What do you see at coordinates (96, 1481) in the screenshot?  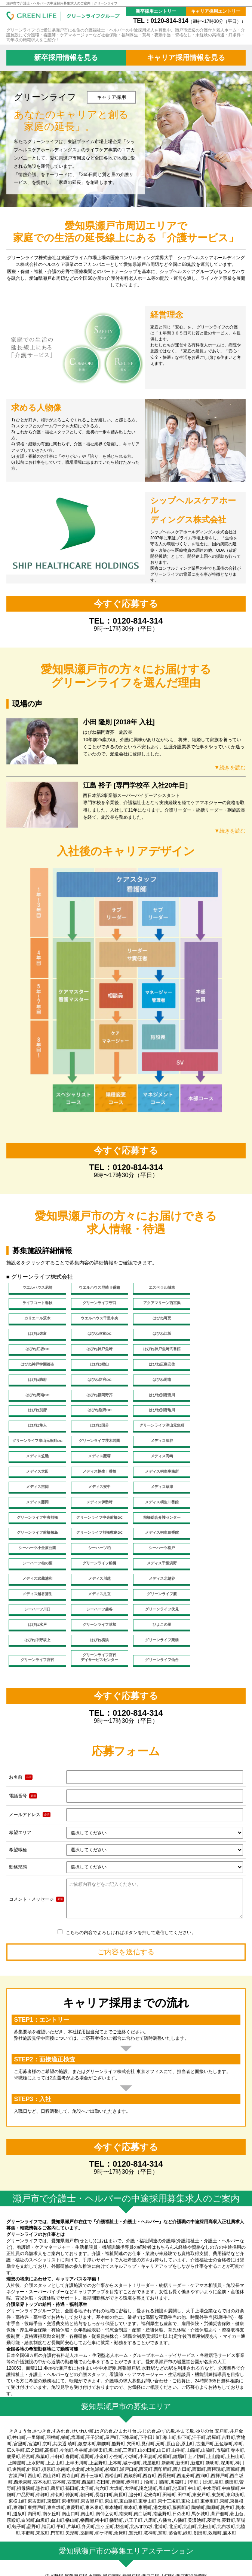 I see `グリーンライフ前橋敷島DC` at bounding box center [96, 1481].